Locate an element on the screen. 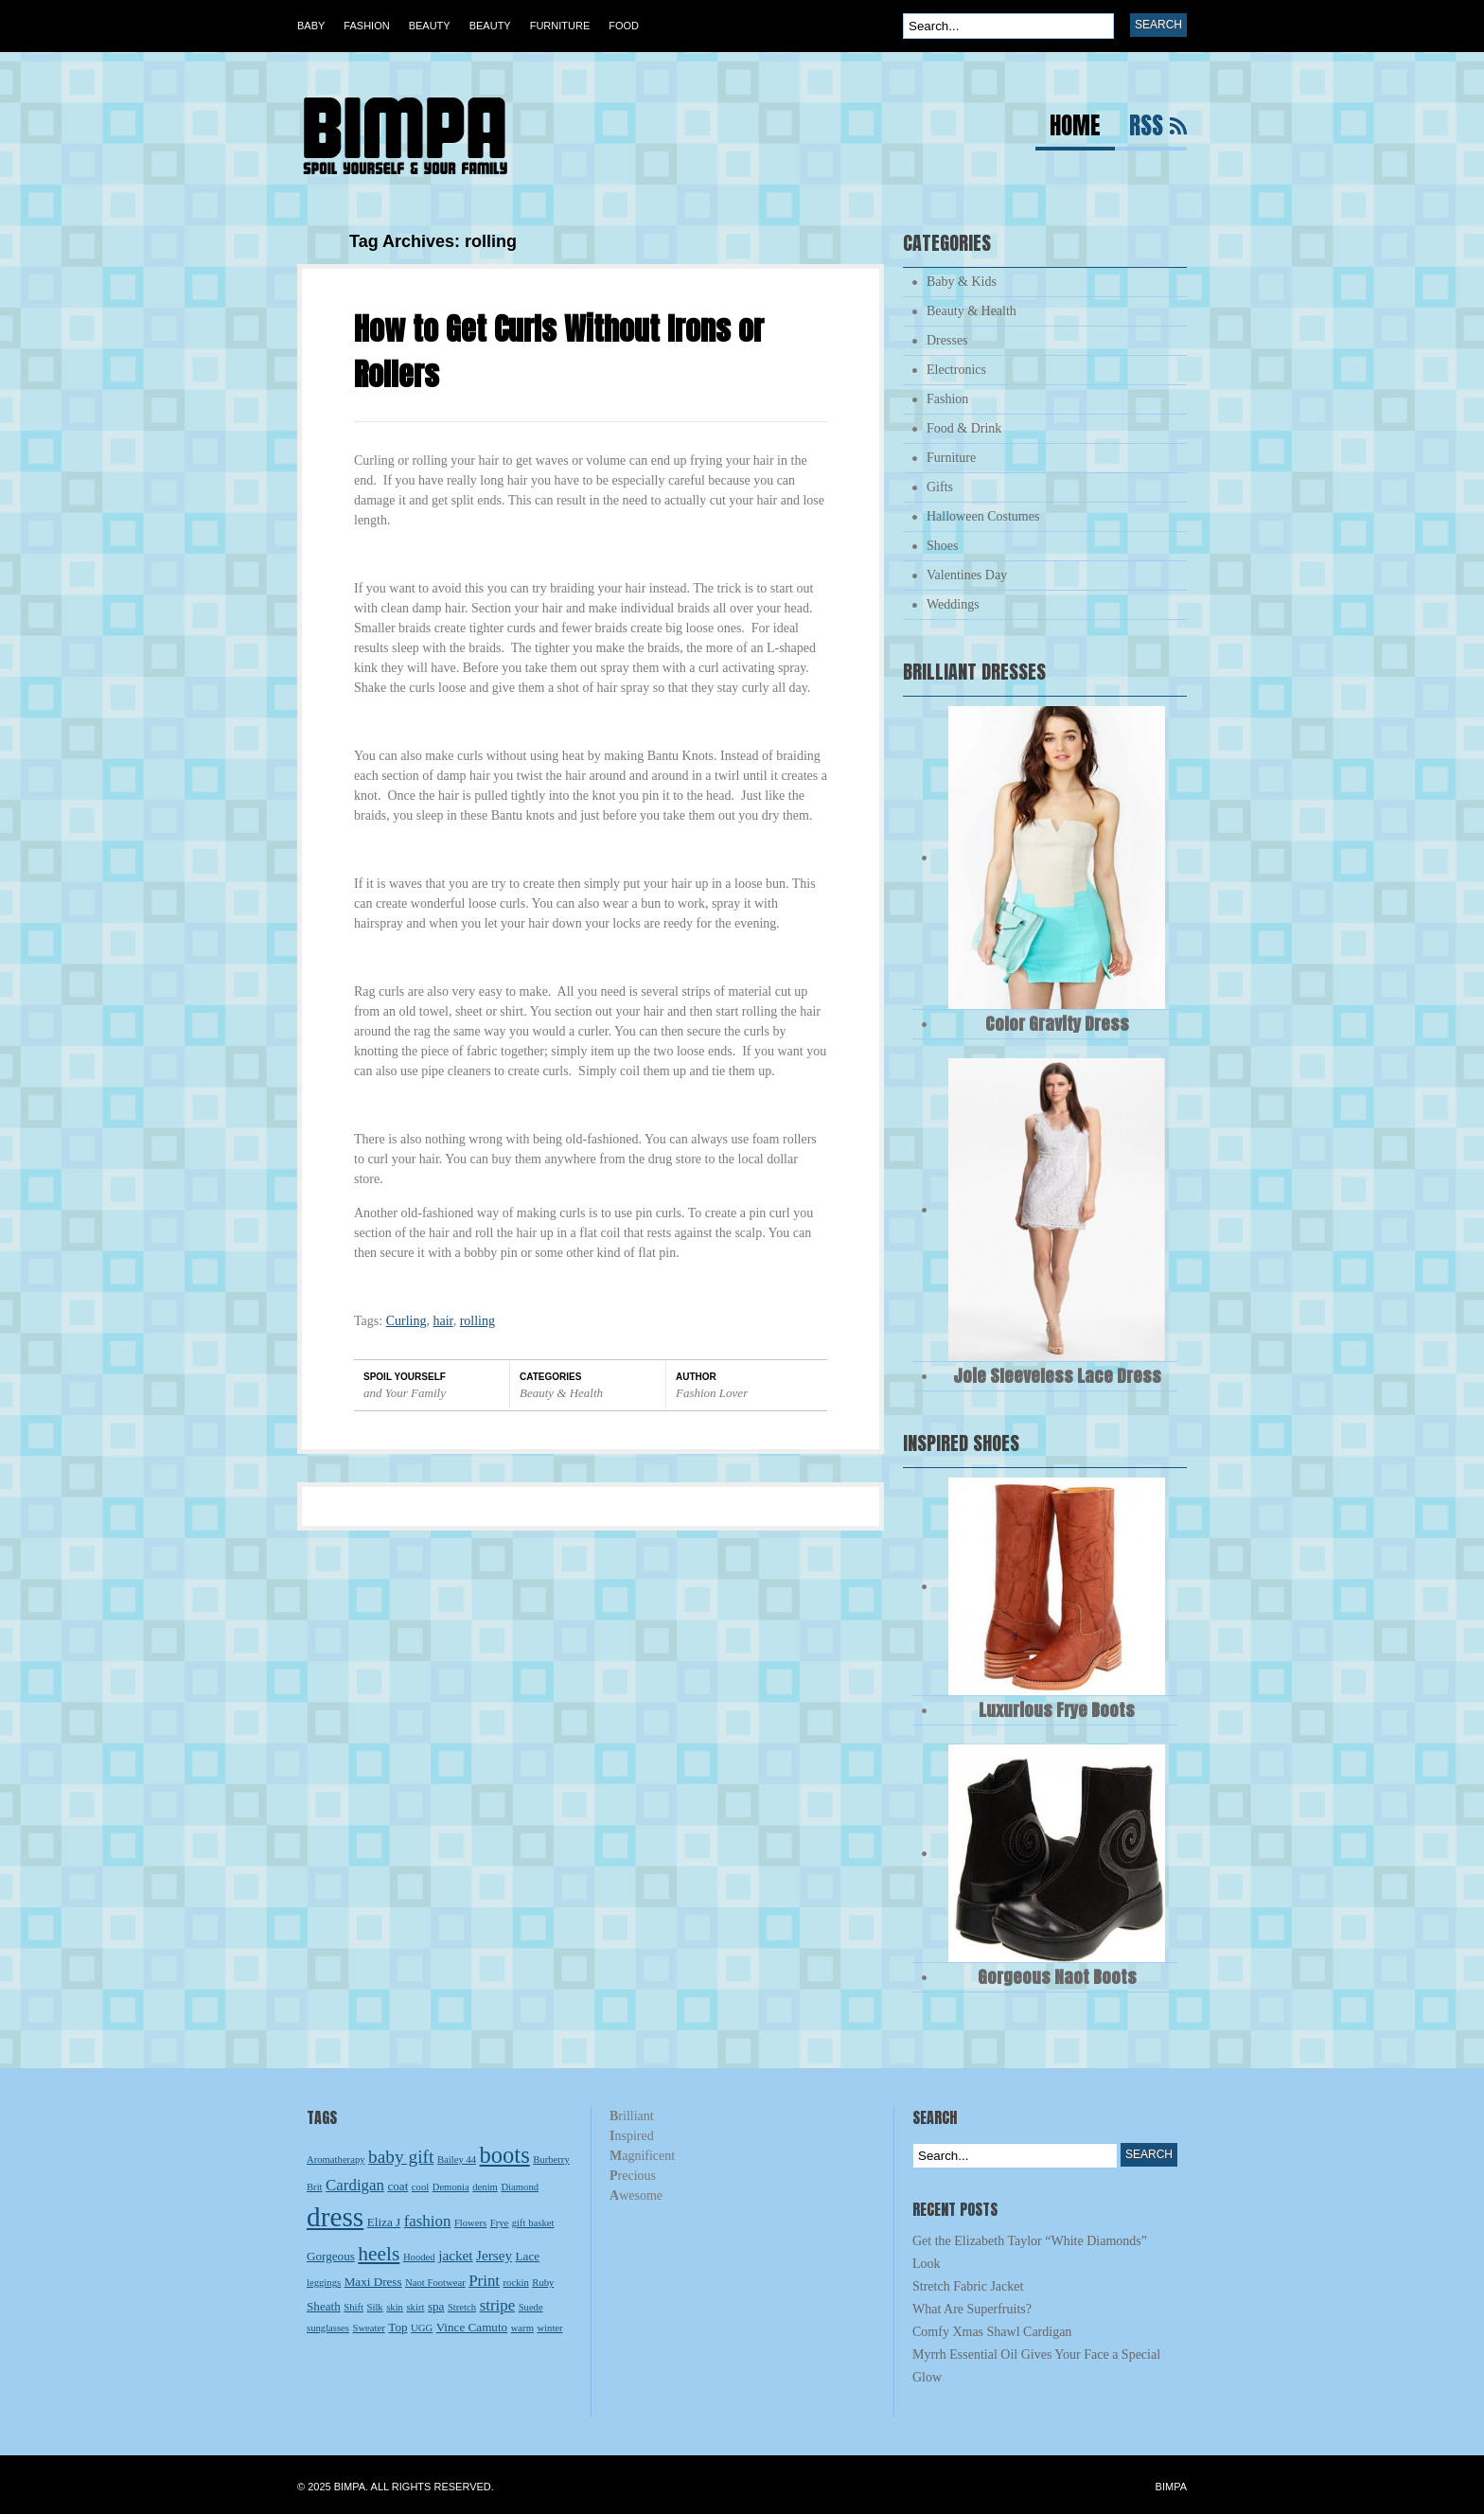 The image size is (1484, 2514). Maxi Dress [Maxi Dress (3 items)] is located at coordinates (373, 2282).